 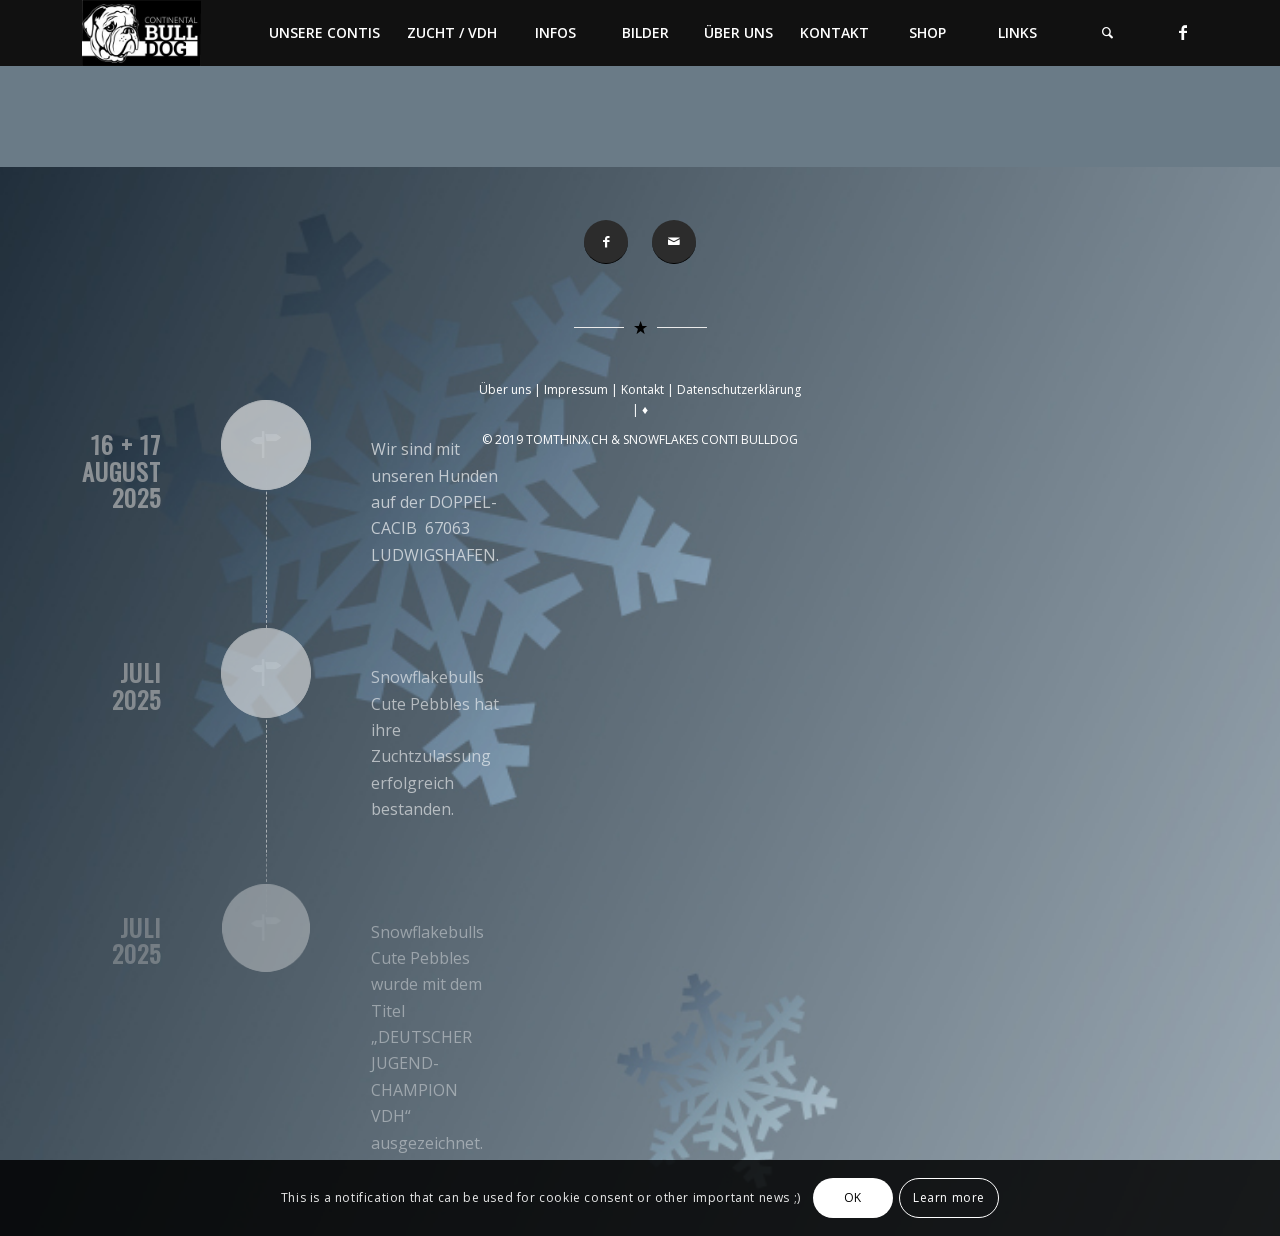 I want to click on [Suche], so click(x=1107, y=33).